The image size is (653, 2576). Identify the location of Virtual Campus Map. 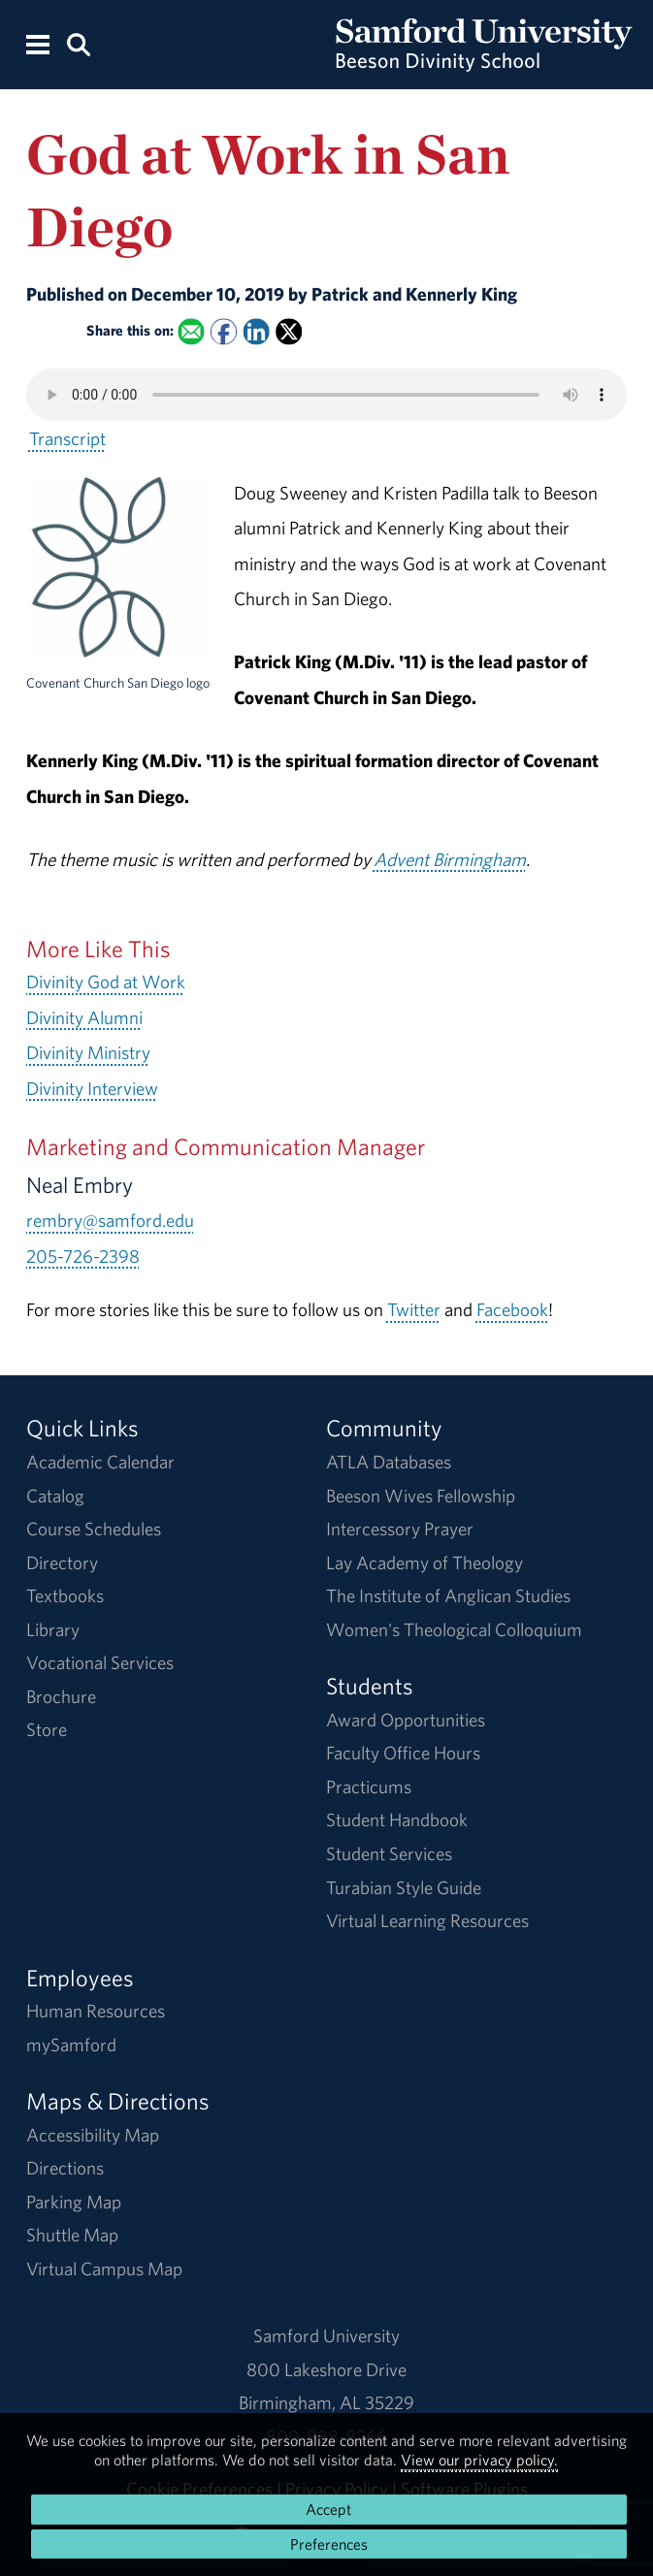
(104, 2268).